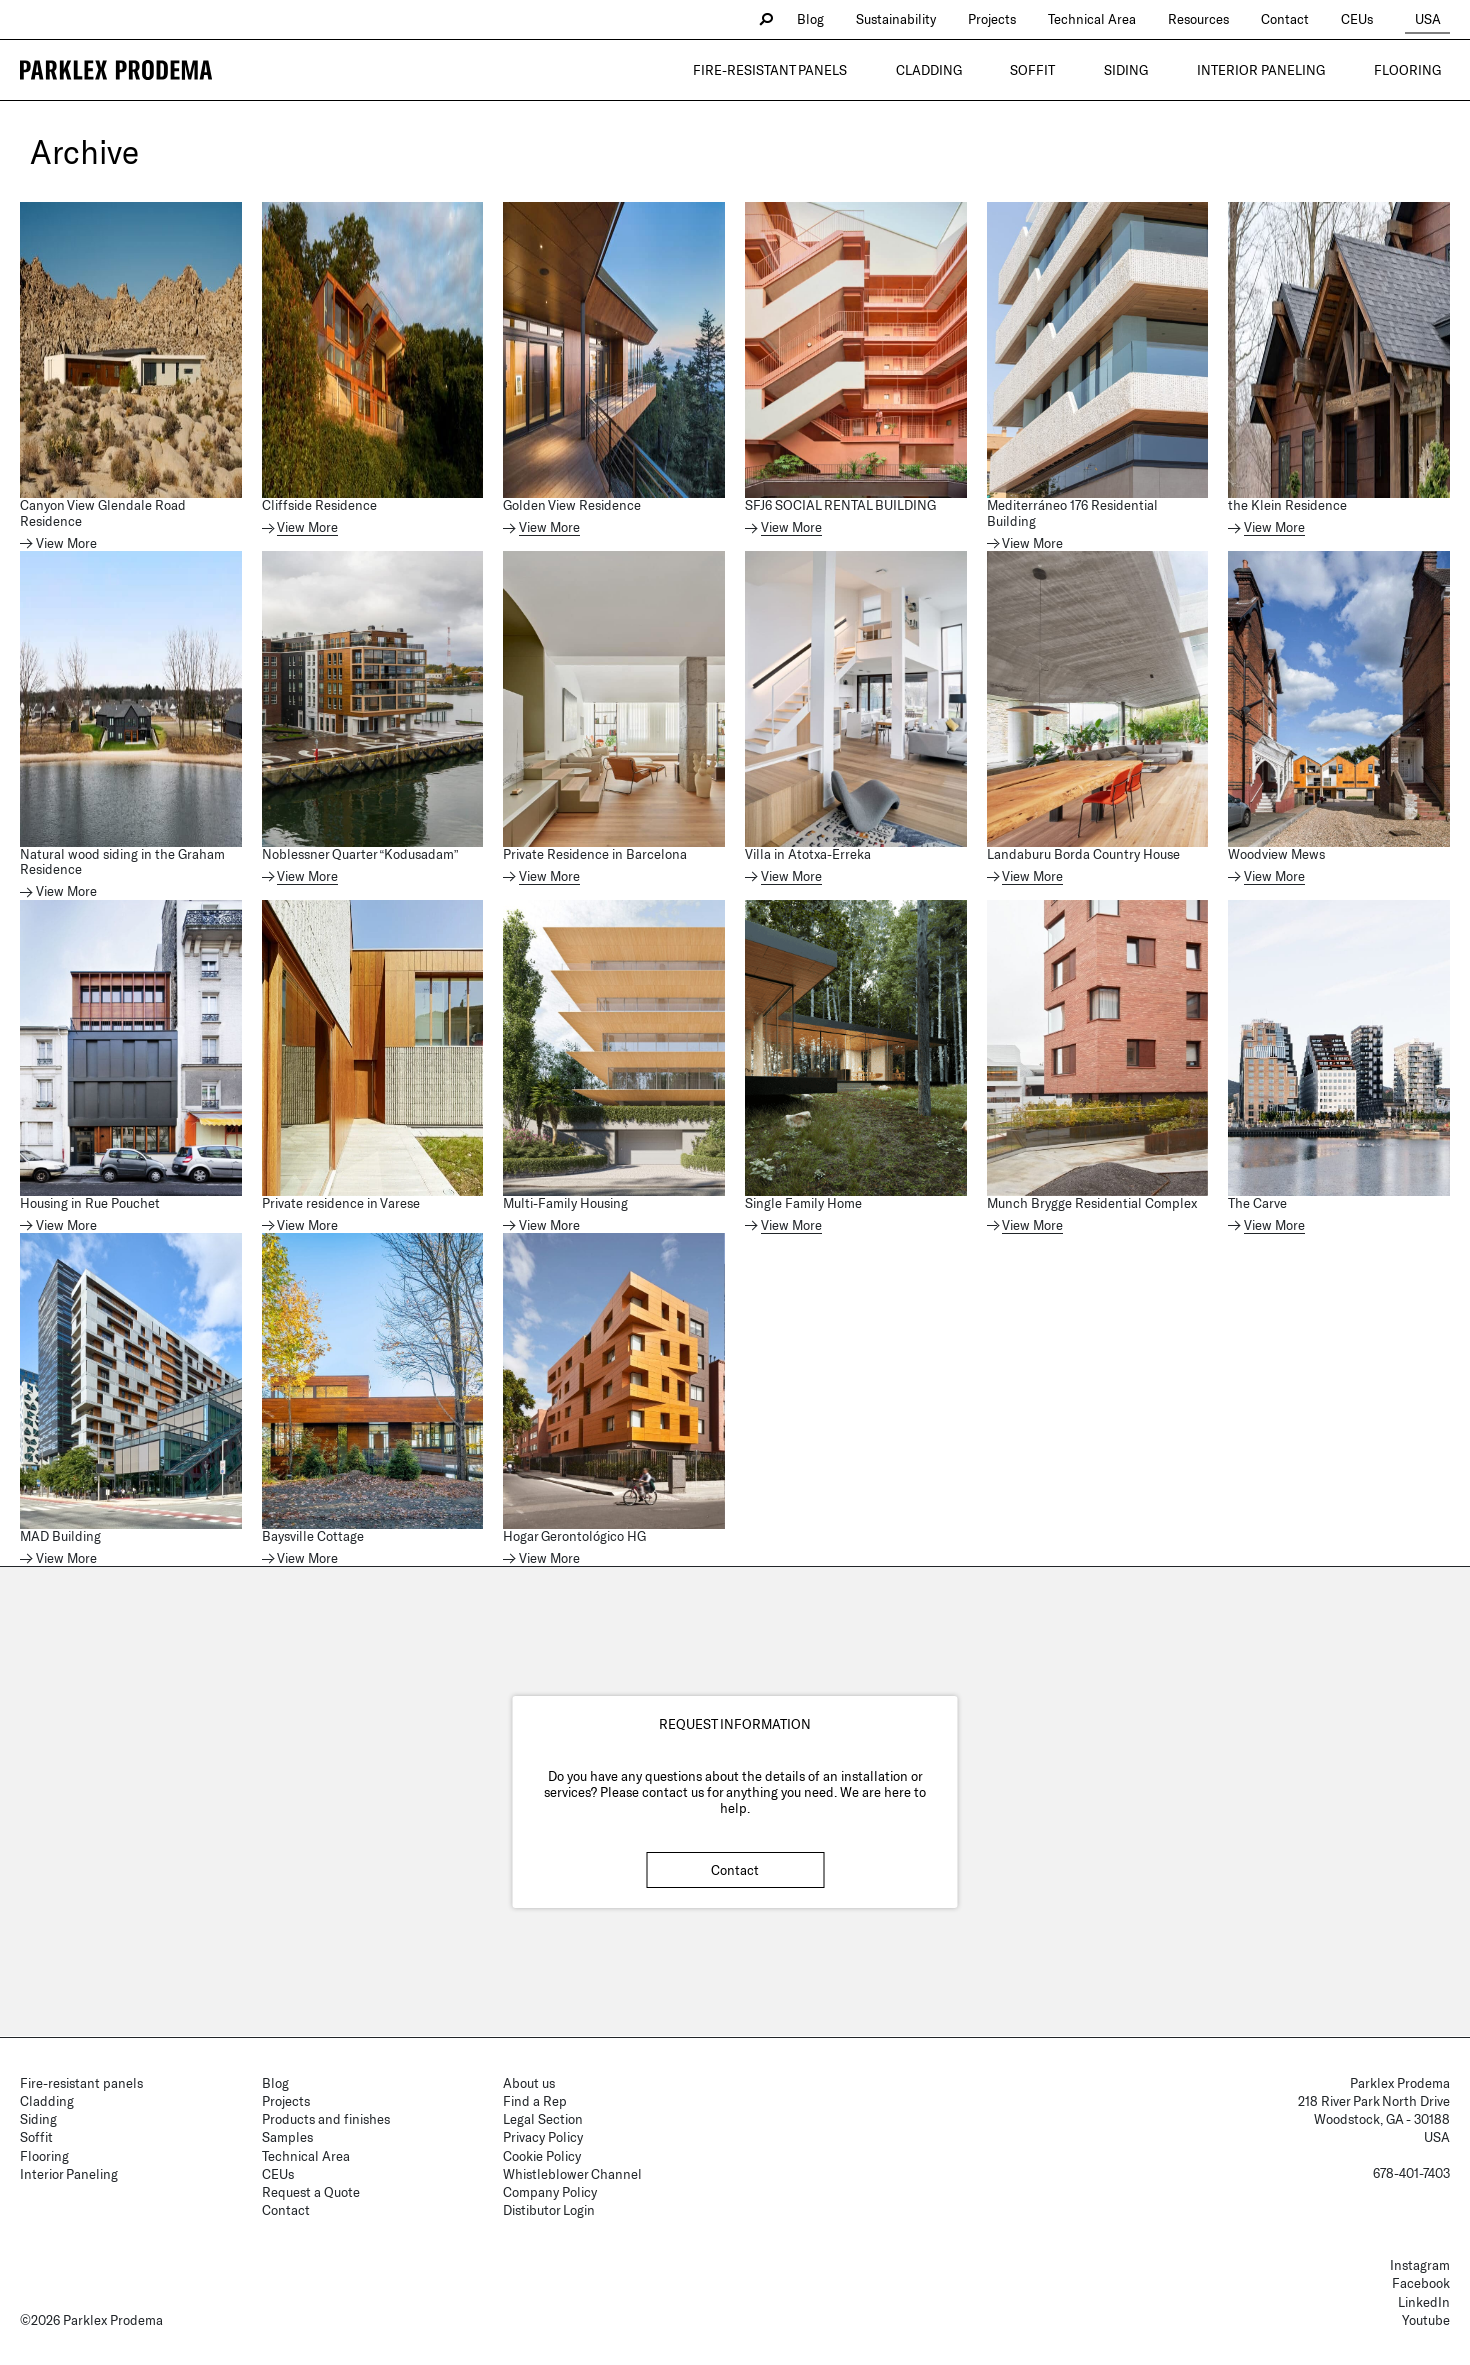 The width and height of the screenshot is (1470, 2365). I want to click on Request a Quote, so click(311, 2192).